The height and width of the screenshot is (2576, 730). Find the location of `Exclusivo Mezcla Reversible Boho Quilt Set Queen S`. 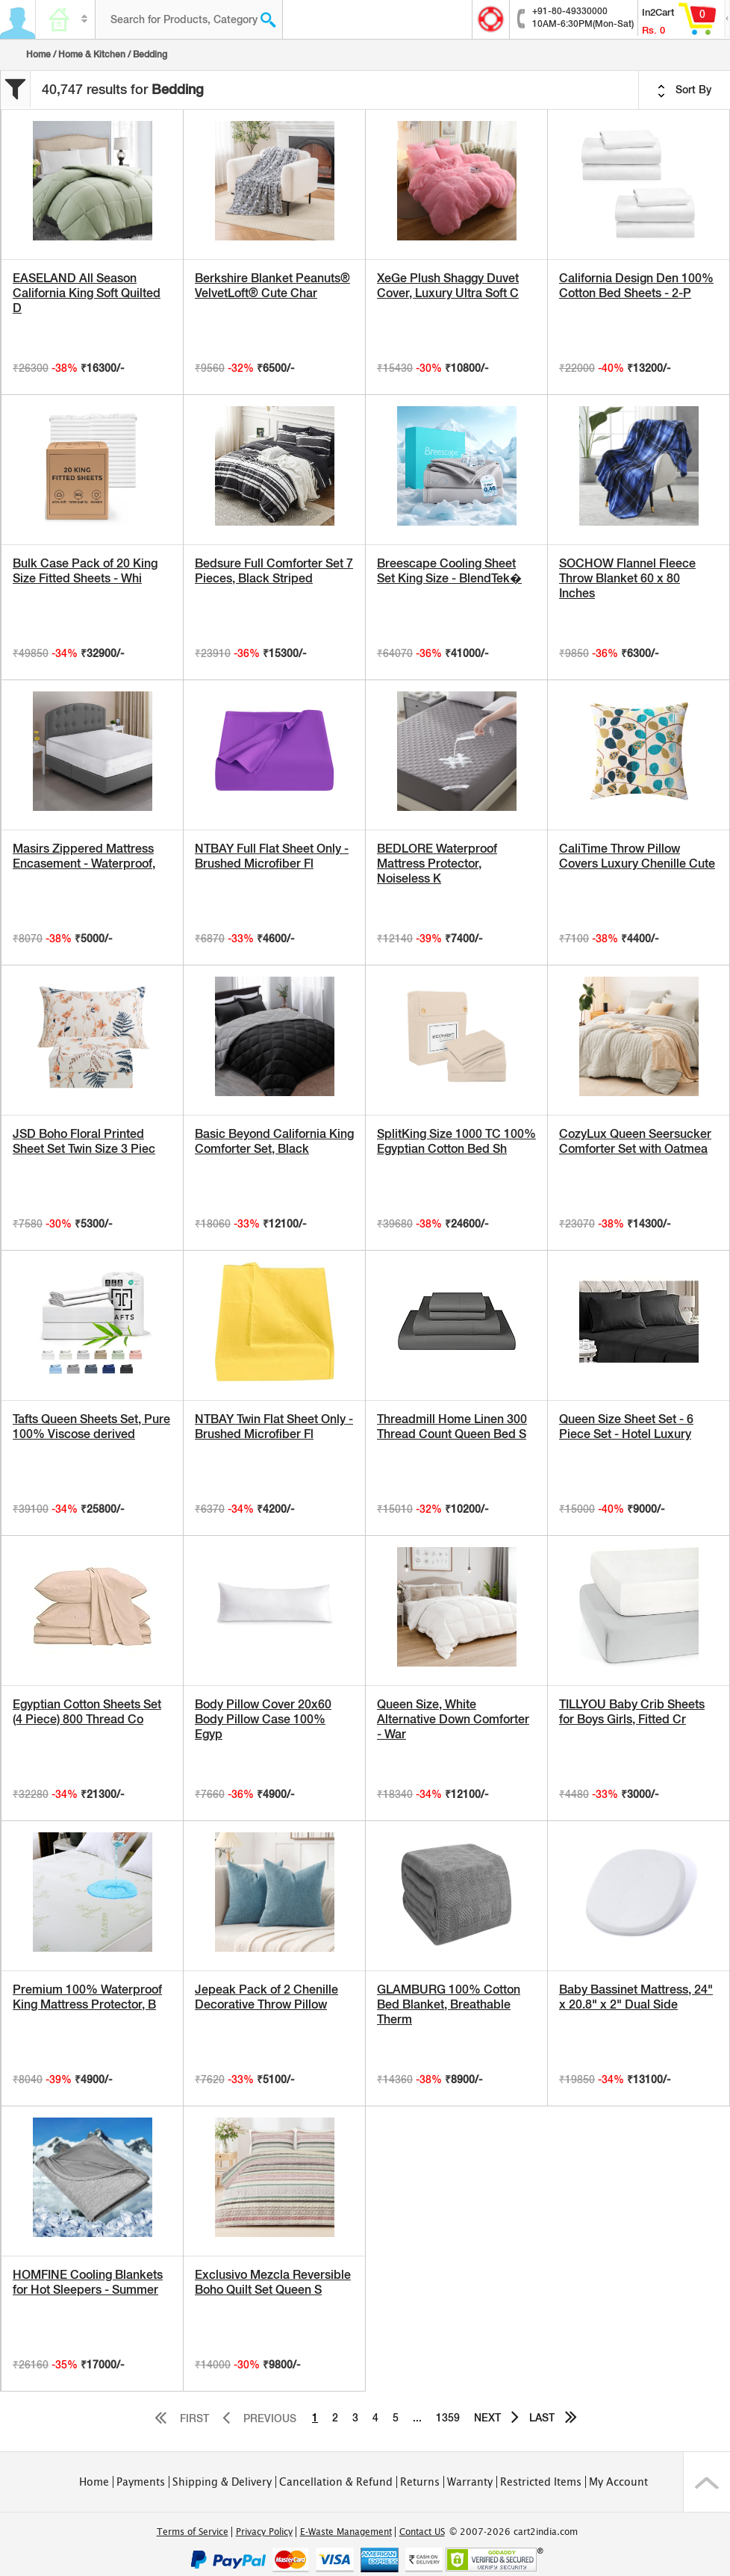

Exclusivo Mezcla Reversible Boho Quilt Set Queen S is located at coordinates (273, 2282).